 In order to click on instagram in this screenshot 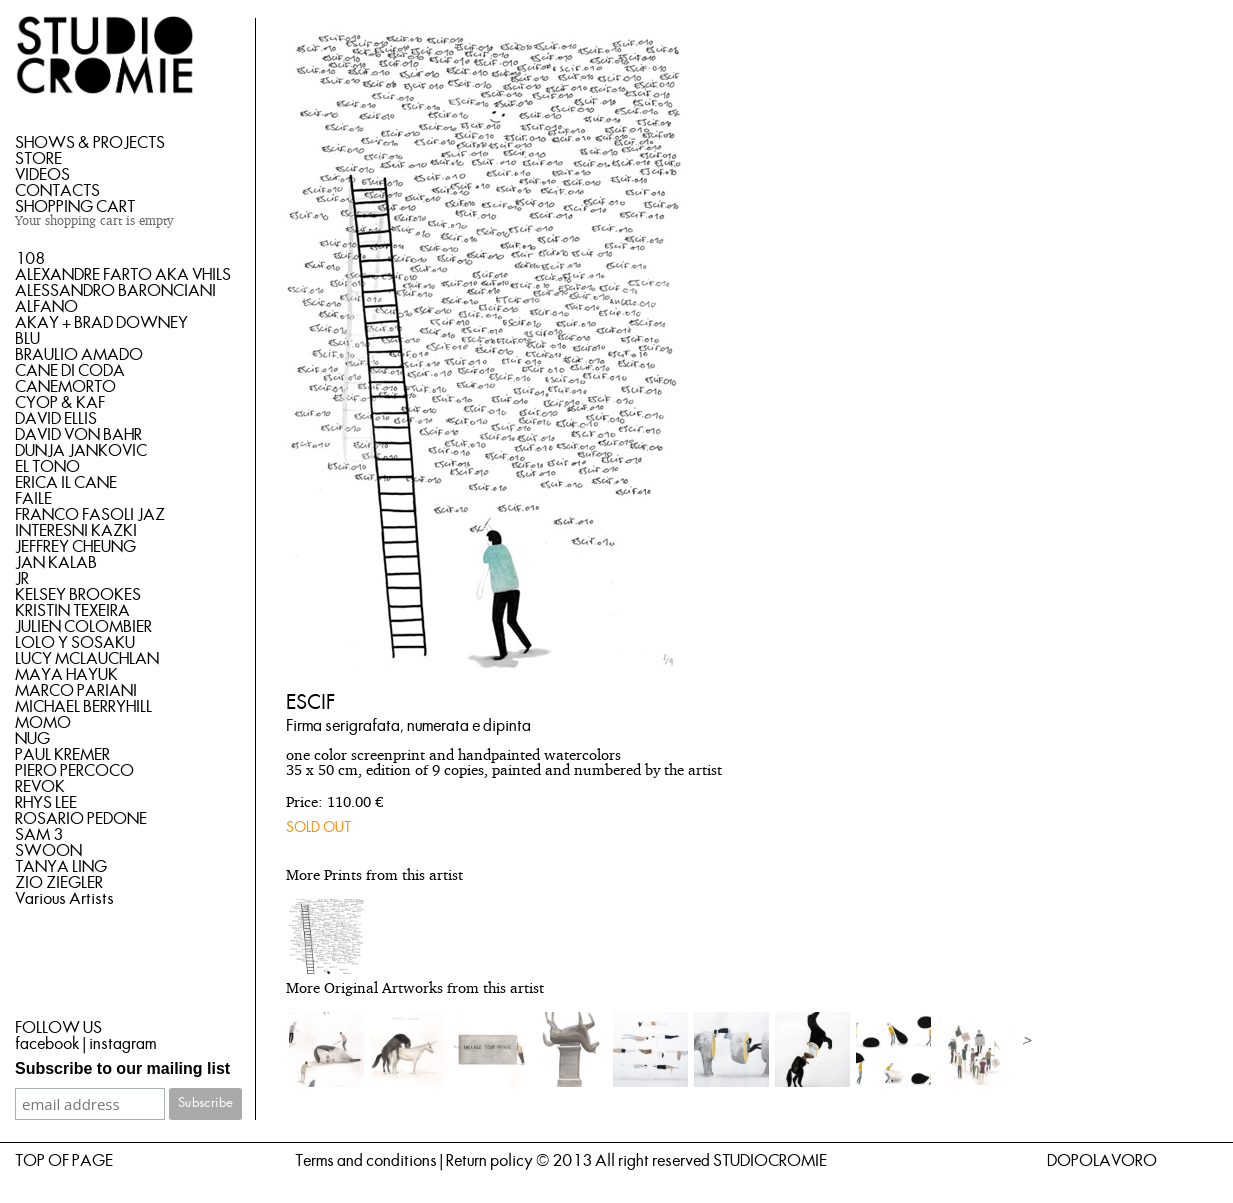, I will do `click(122, 1044)`.